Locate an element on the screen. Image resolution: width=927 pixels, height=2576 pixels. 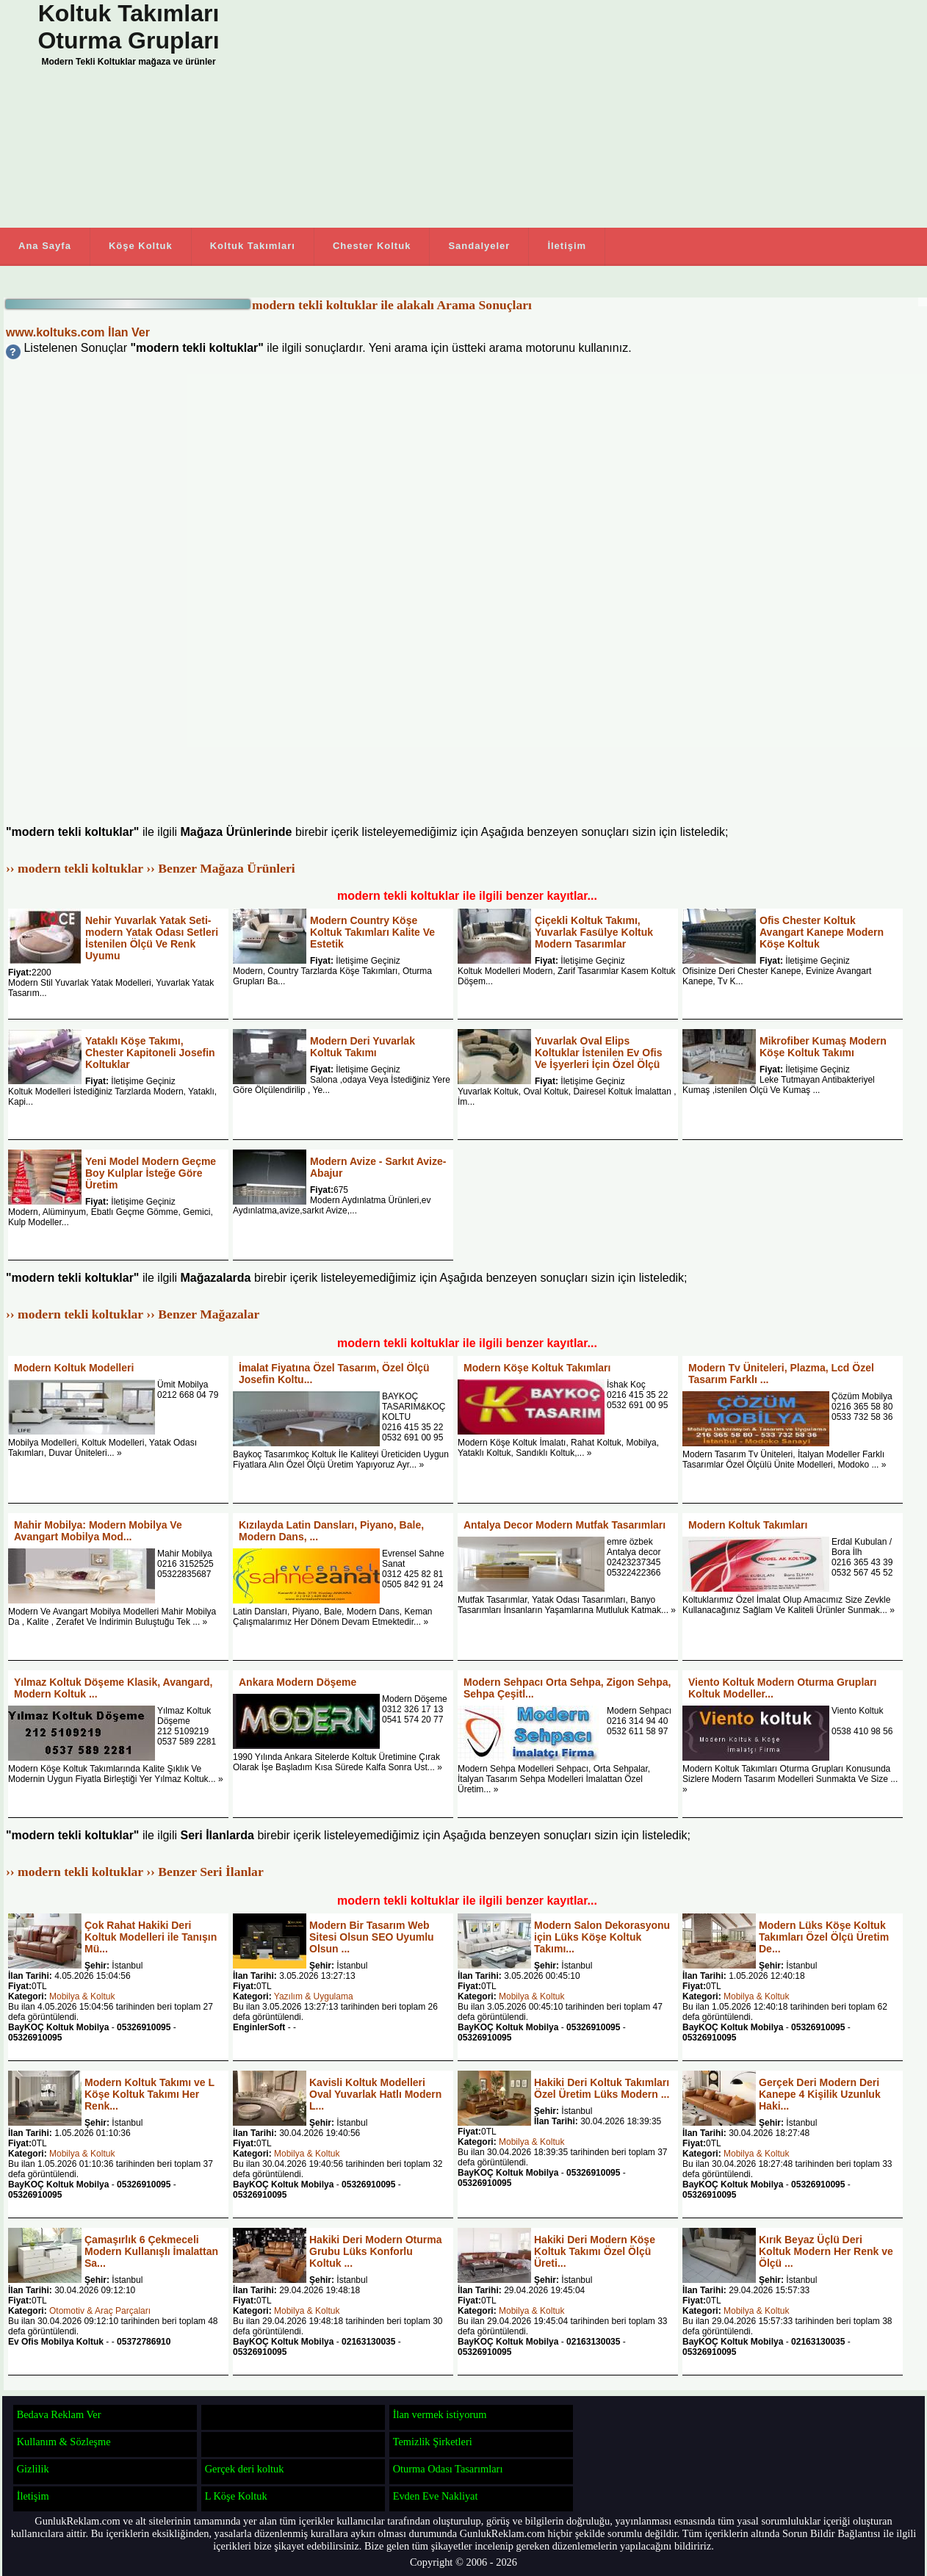
Otomotiv & Araç Parçaları is located at coordinates (100, 2311).